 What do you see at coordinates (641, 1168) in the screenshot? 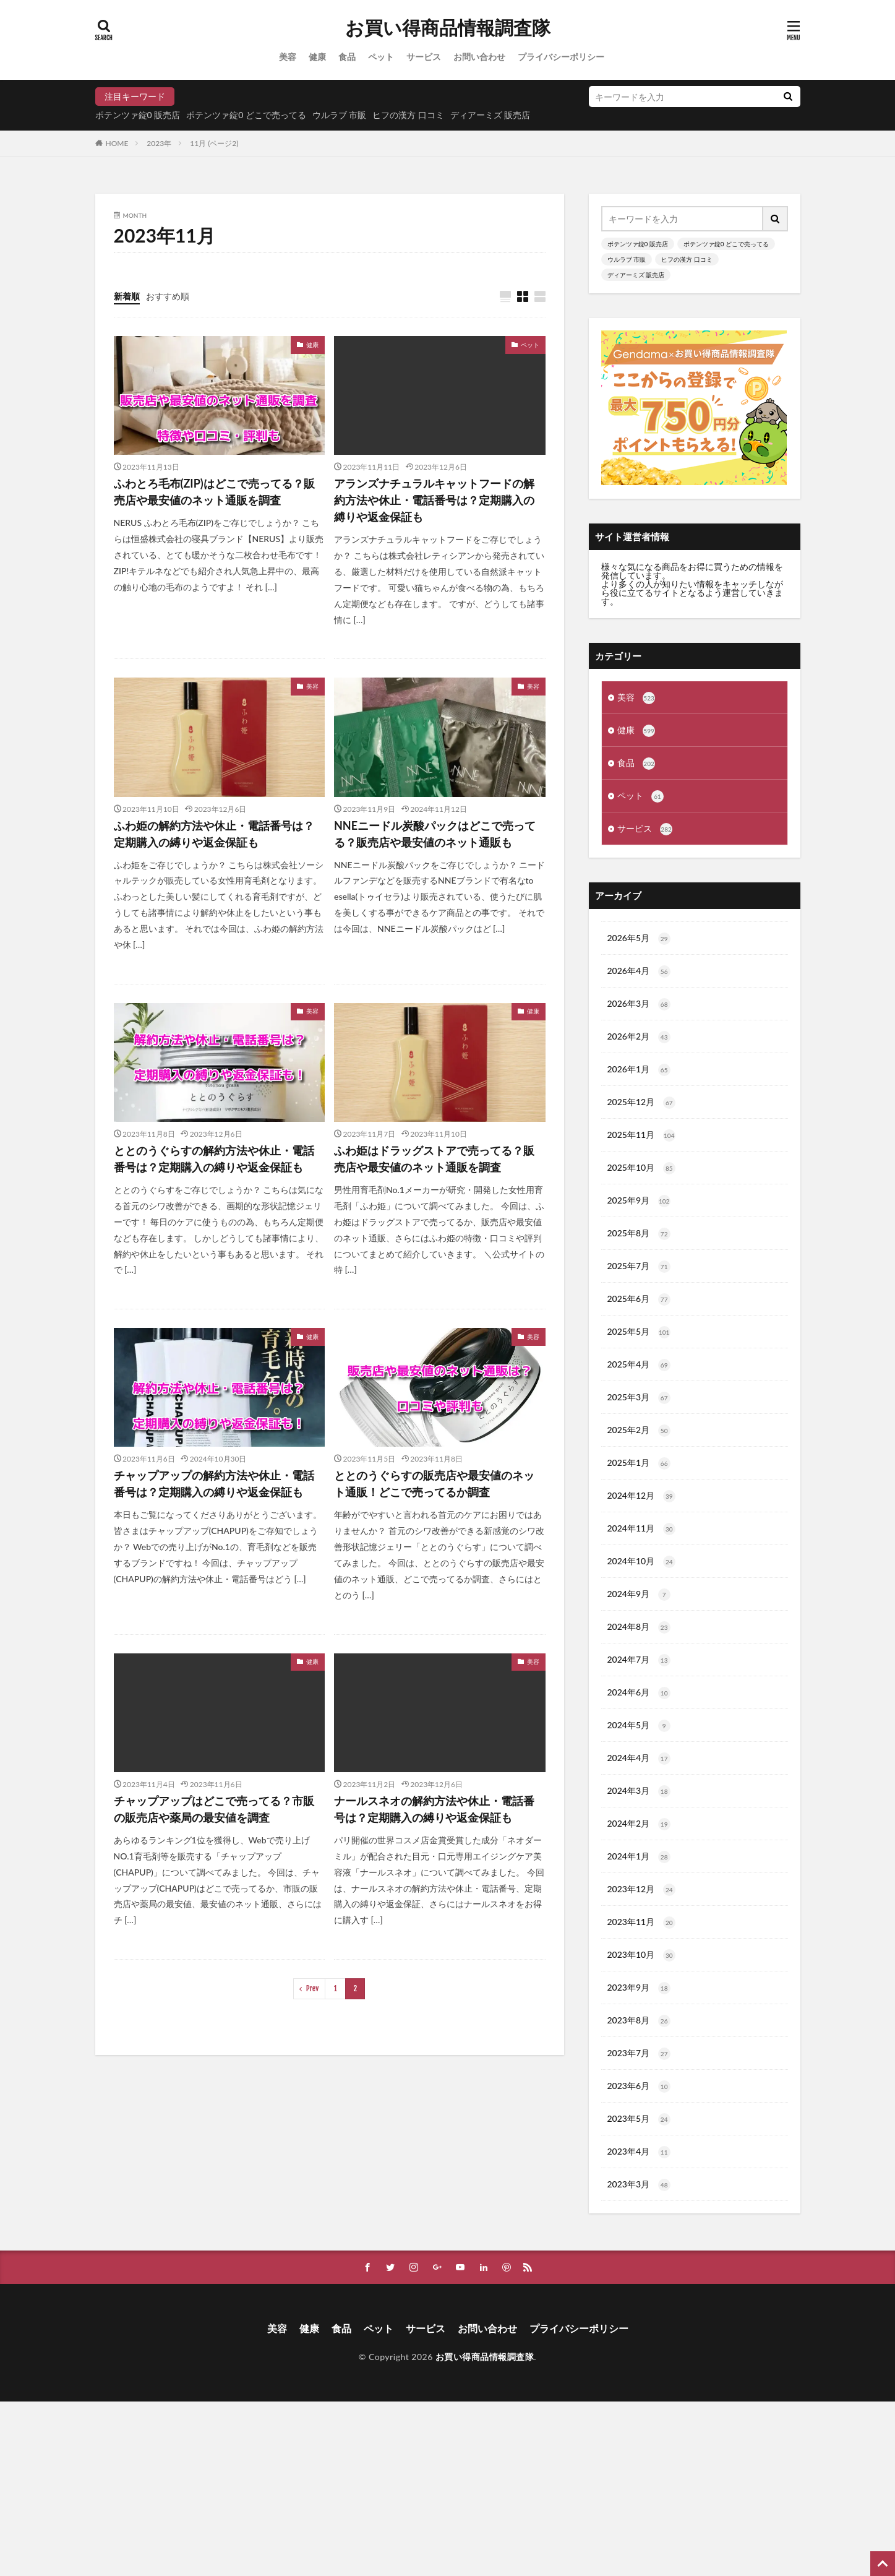
I see `2025年10月` at bounding box center [641, 1168].